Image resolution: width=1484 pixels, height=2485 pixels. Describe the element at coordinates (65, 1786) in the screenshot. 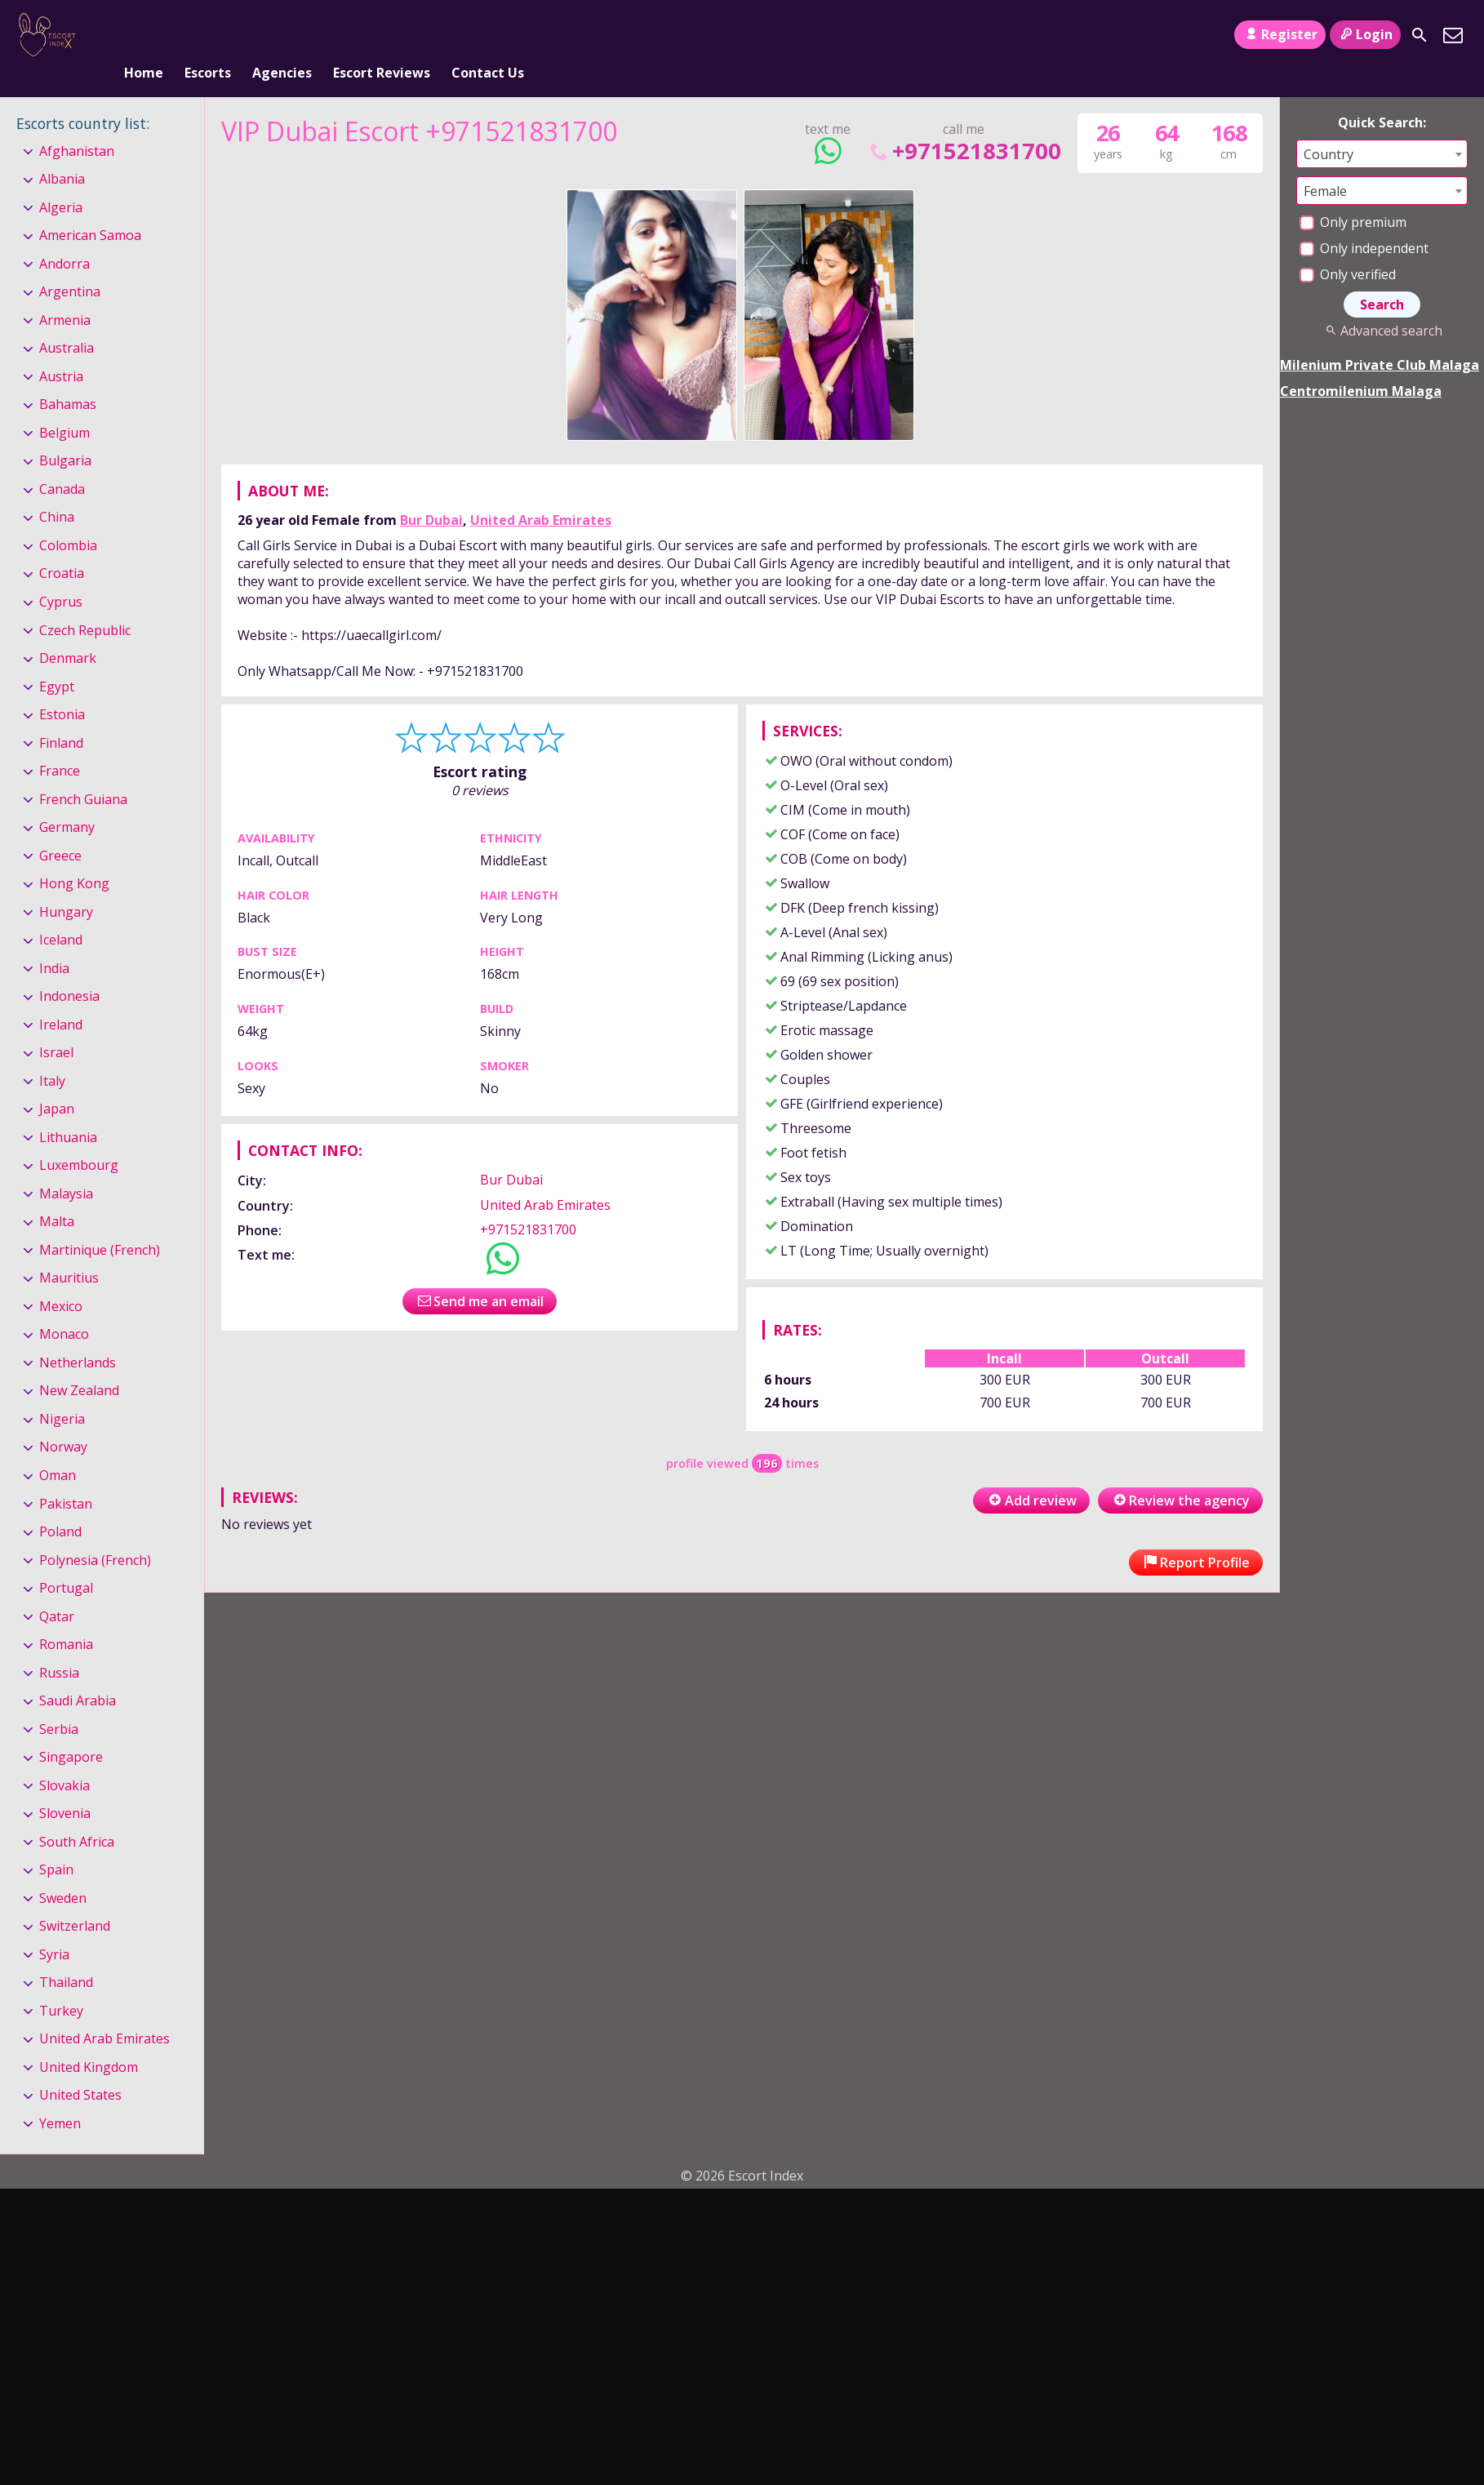

I see `Slovenia` at that location.